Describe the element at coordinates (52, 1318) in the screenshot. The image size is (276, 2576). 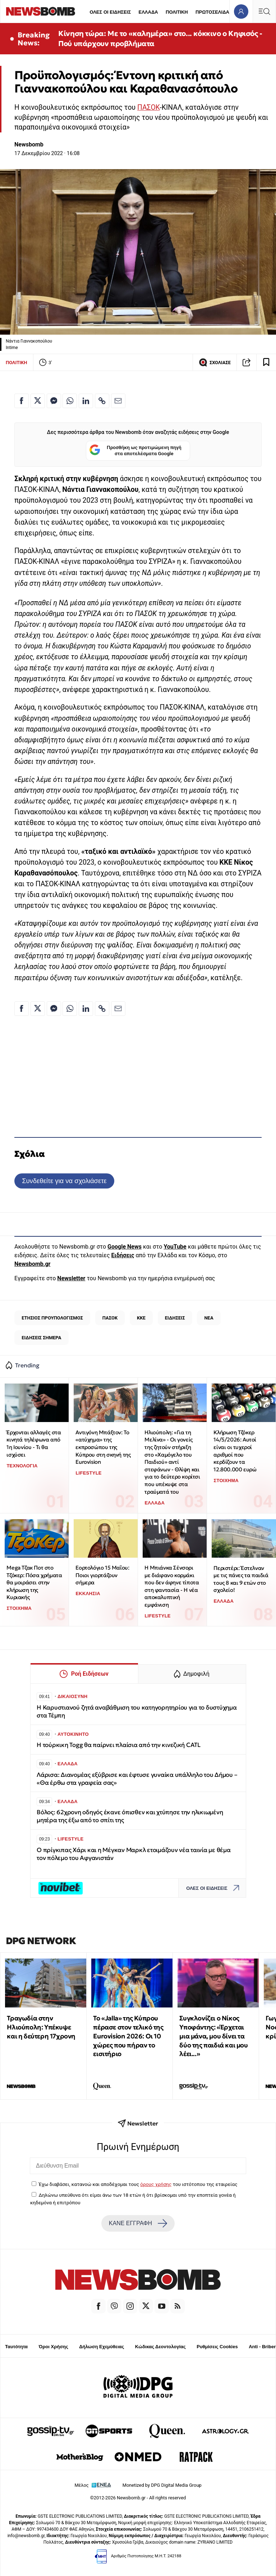
I see `ΕΤΗΣΙΟΣ ΠΡΟΥΠΟΛΟΓΙΣΜΟΣ` at that location.